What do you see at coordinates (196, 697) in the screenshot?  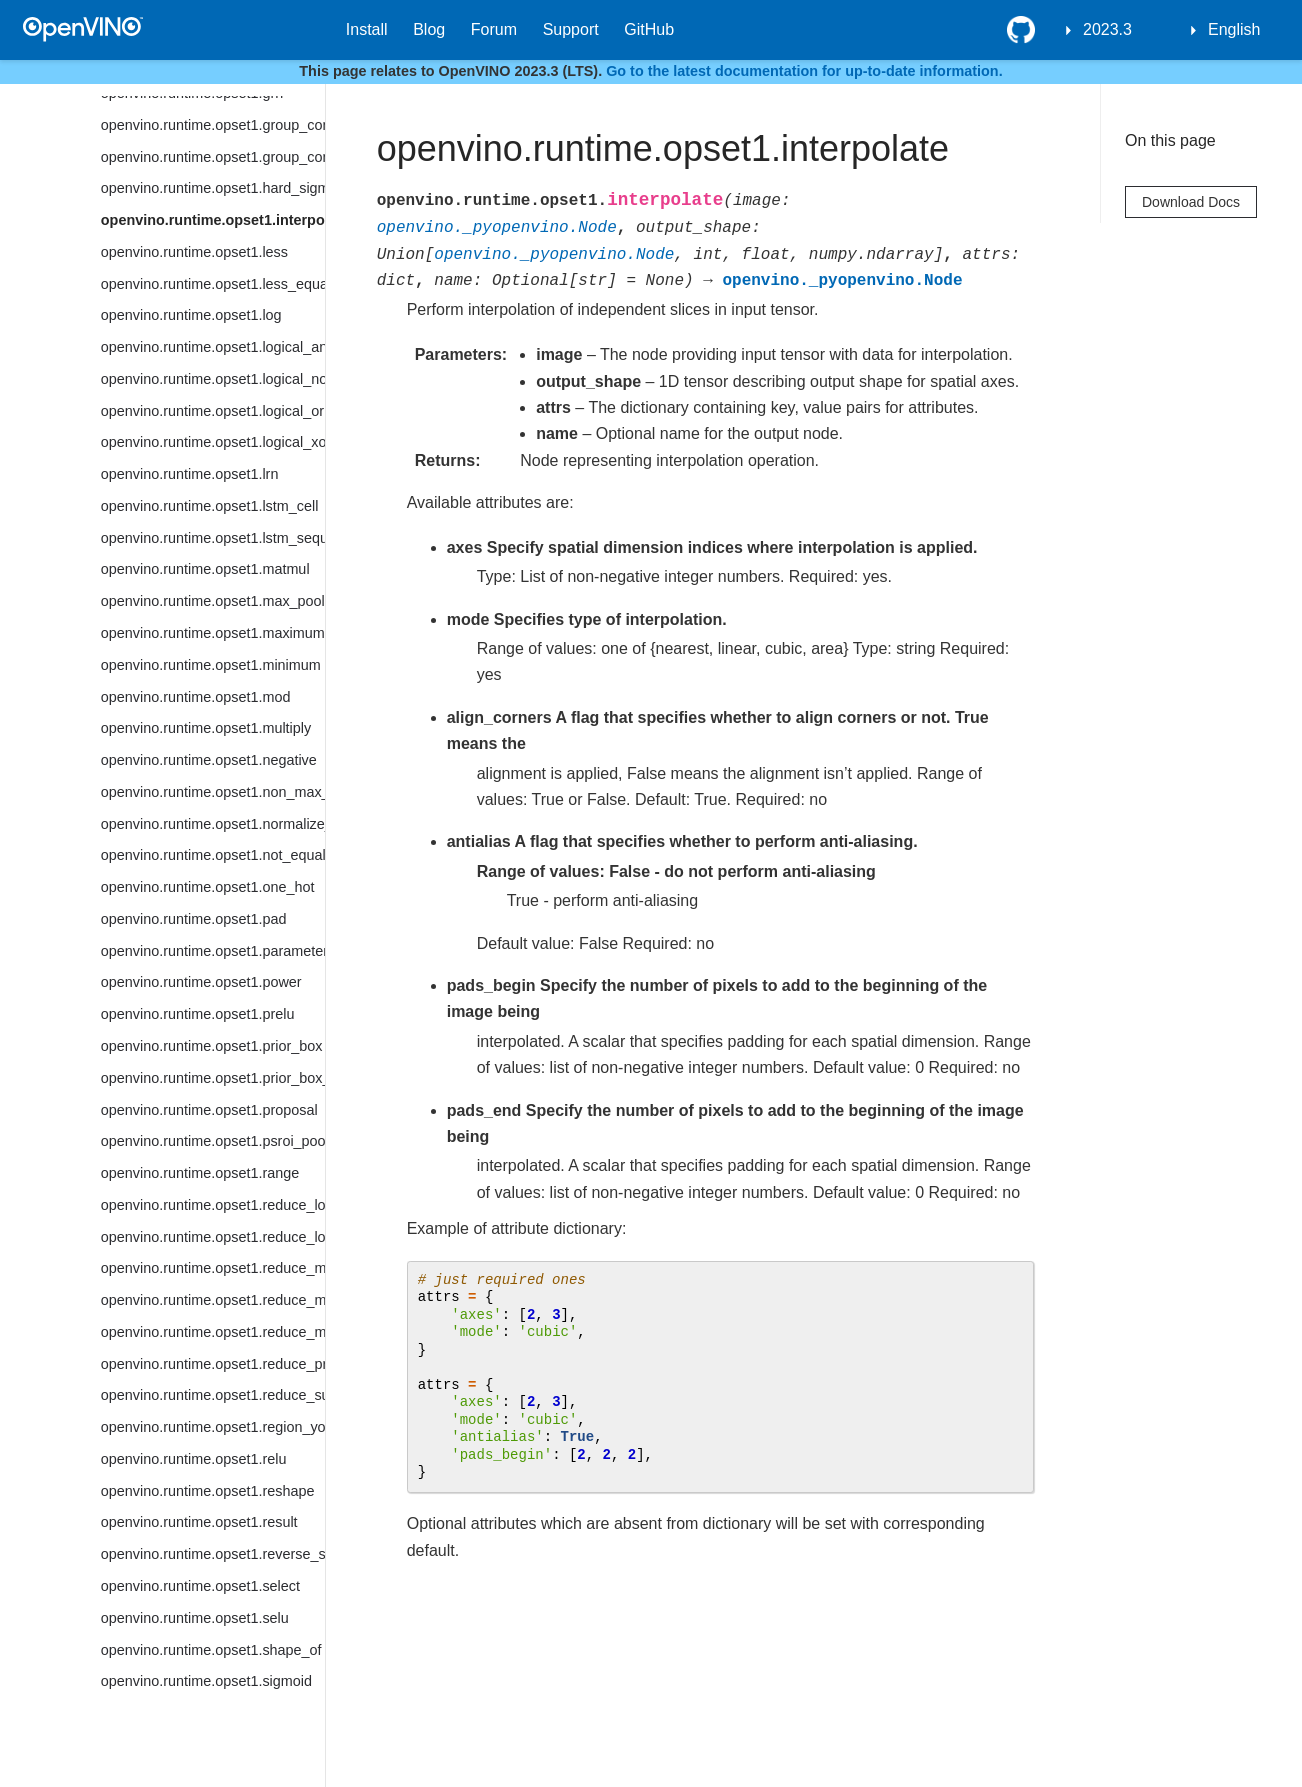 I see `openvino.runtime.opset1.mod` at bounding box center [196, 697].